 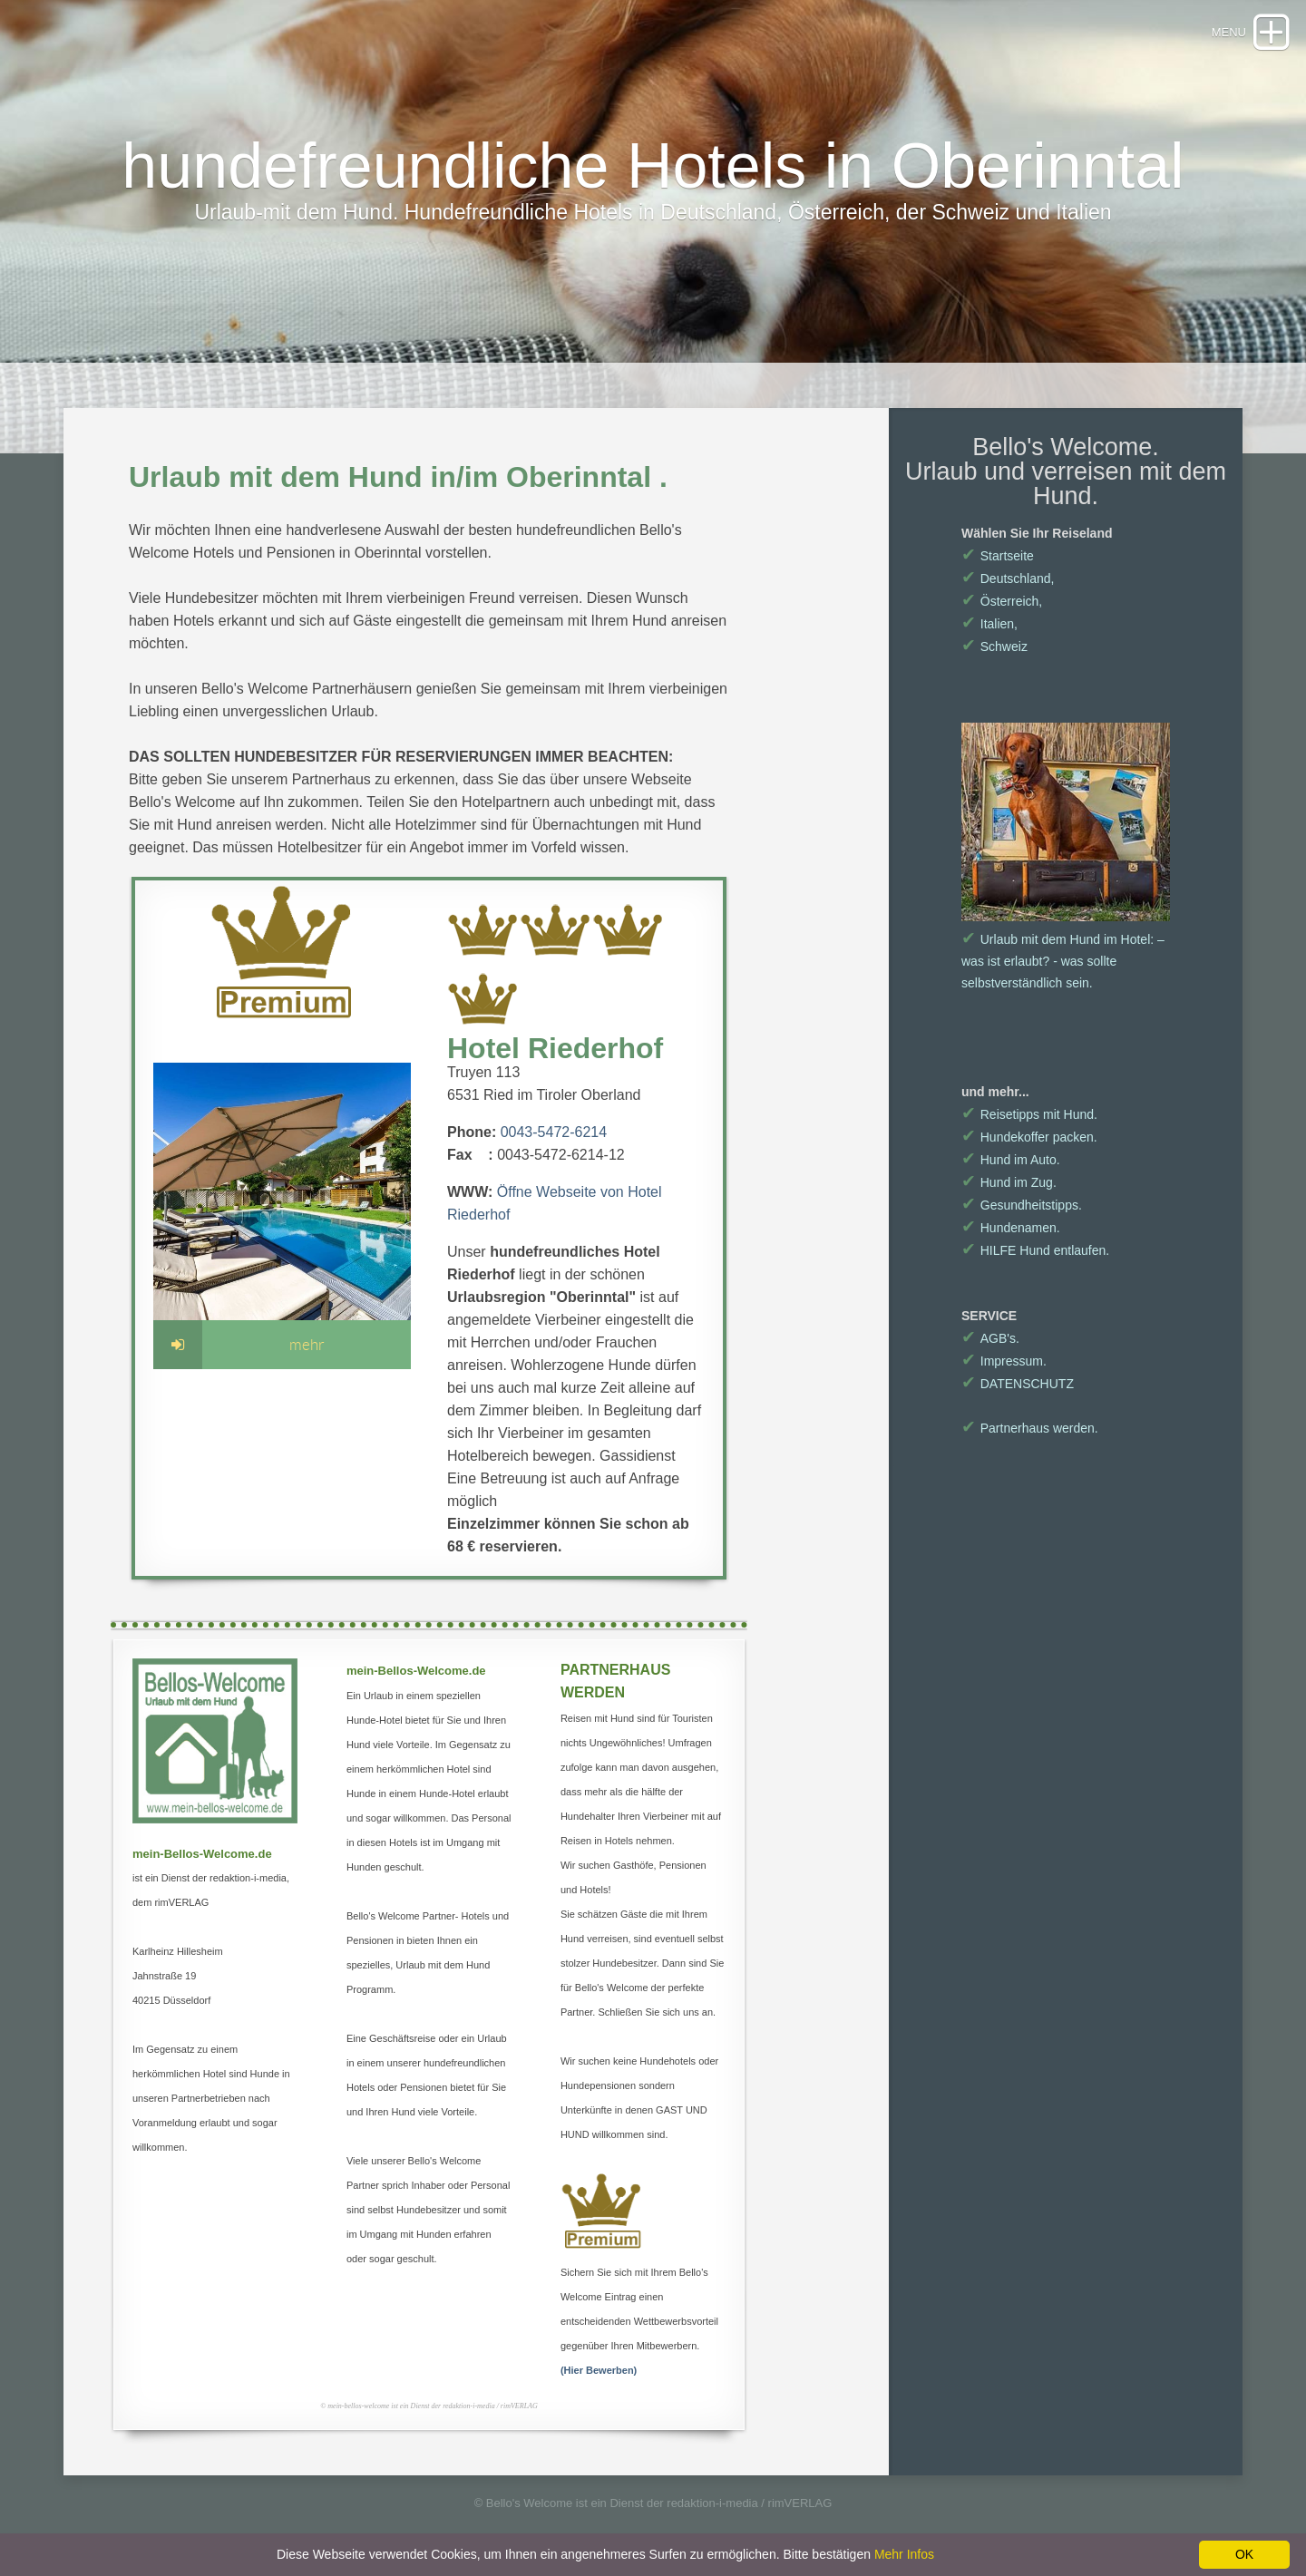 I want to click on Schweiz, so click(x=994, y=646).